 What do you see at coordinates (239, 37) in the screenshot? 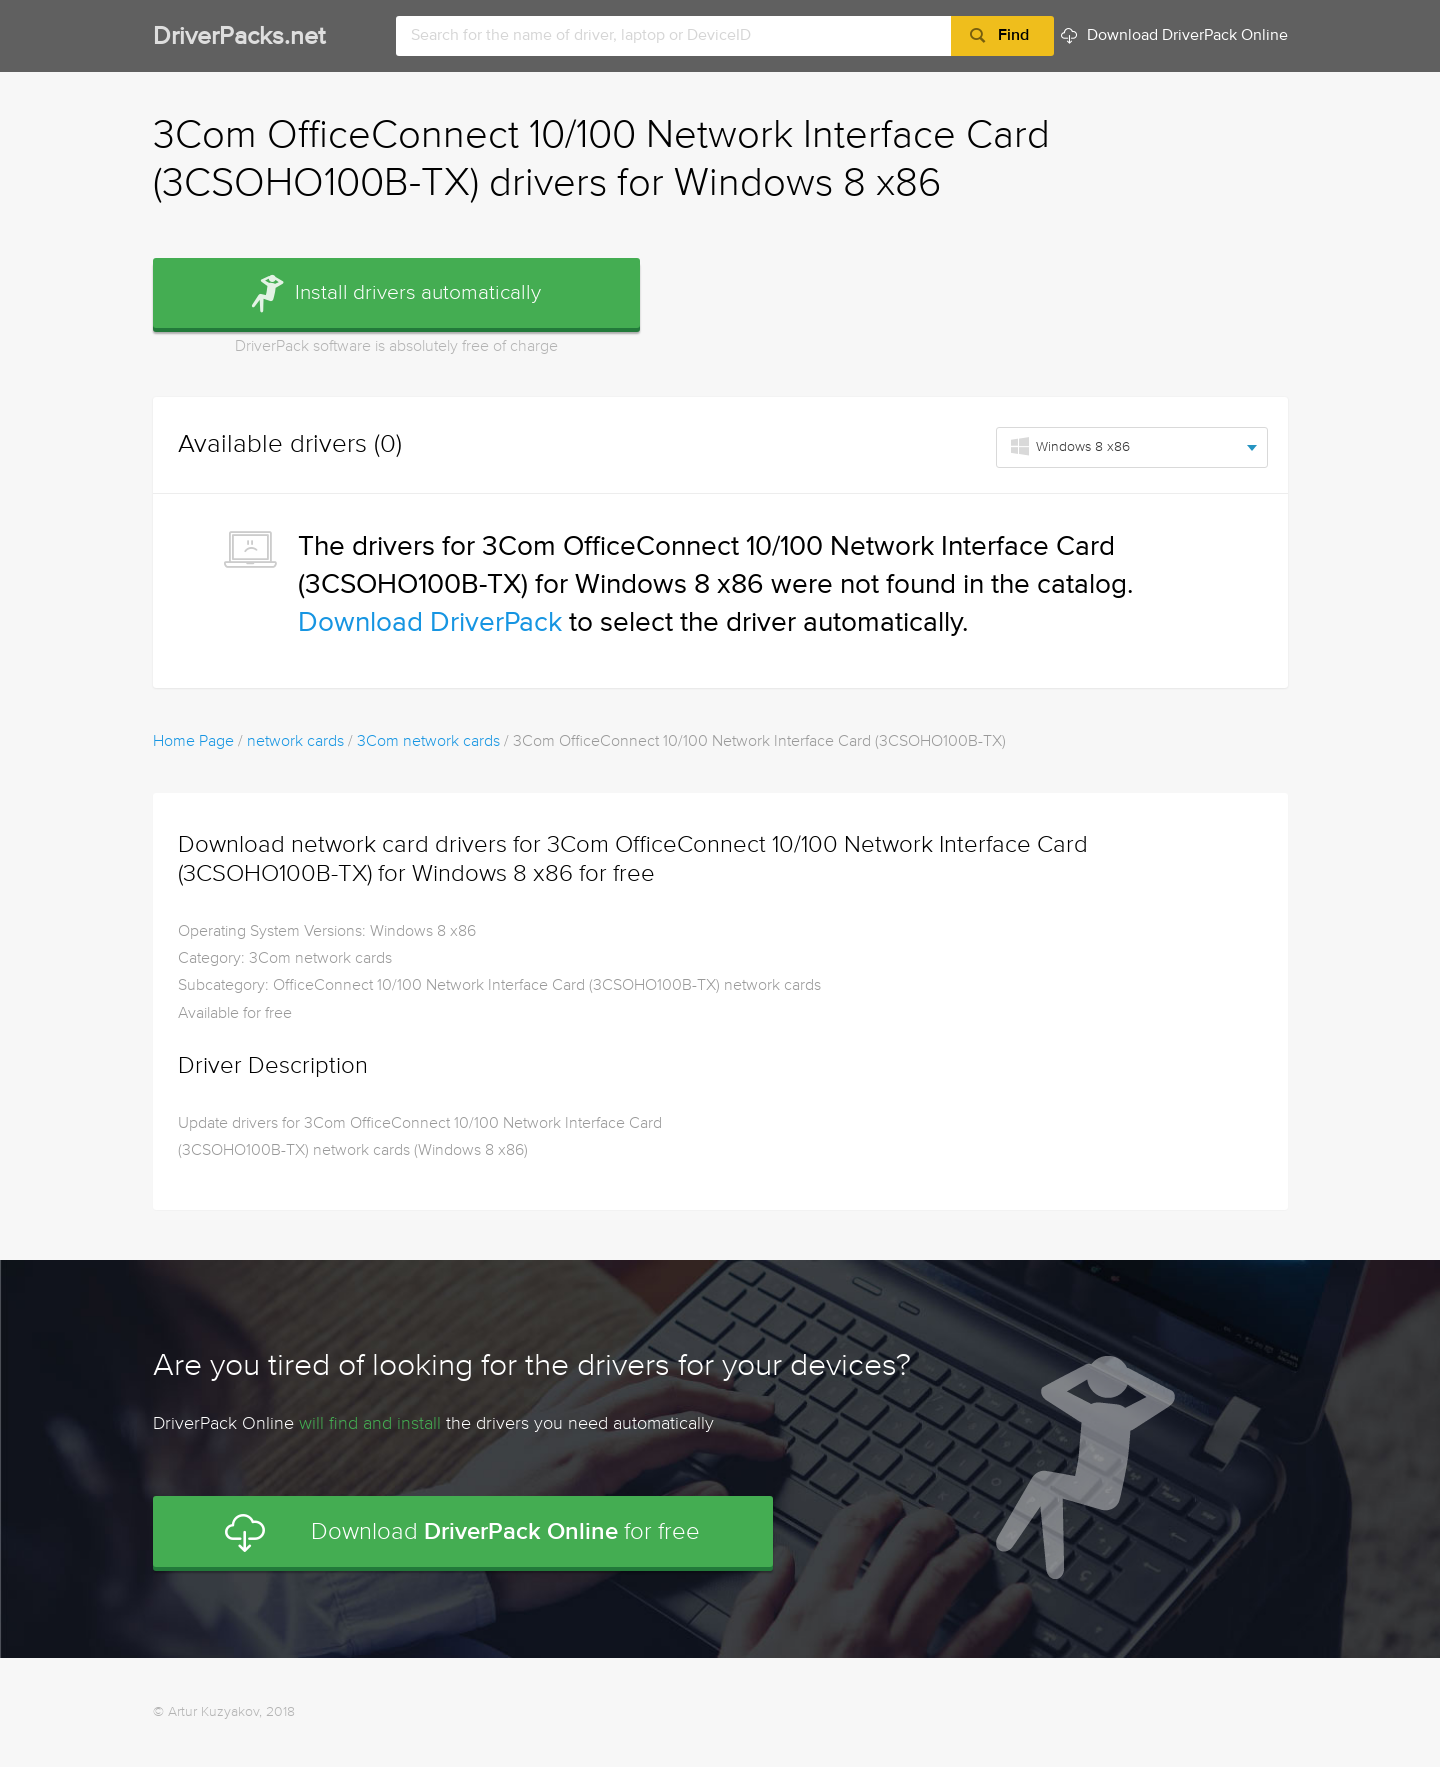
I see `DriverPacks.net` at bounding box center [239, 37].